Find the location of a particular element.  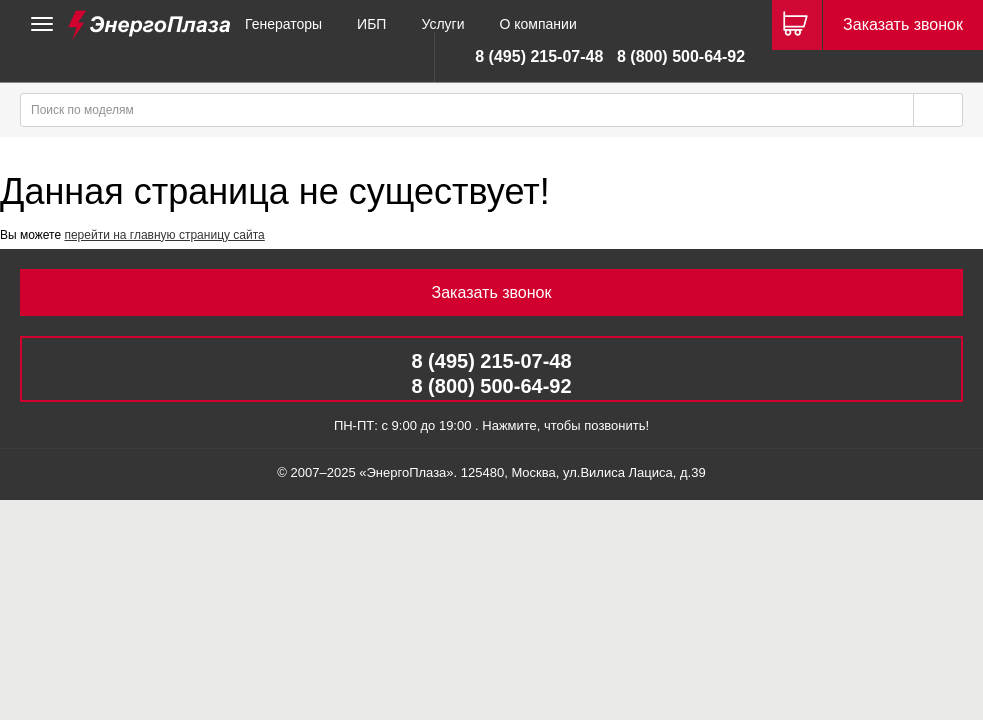

Генераторы is located at coordinates (283, 24).